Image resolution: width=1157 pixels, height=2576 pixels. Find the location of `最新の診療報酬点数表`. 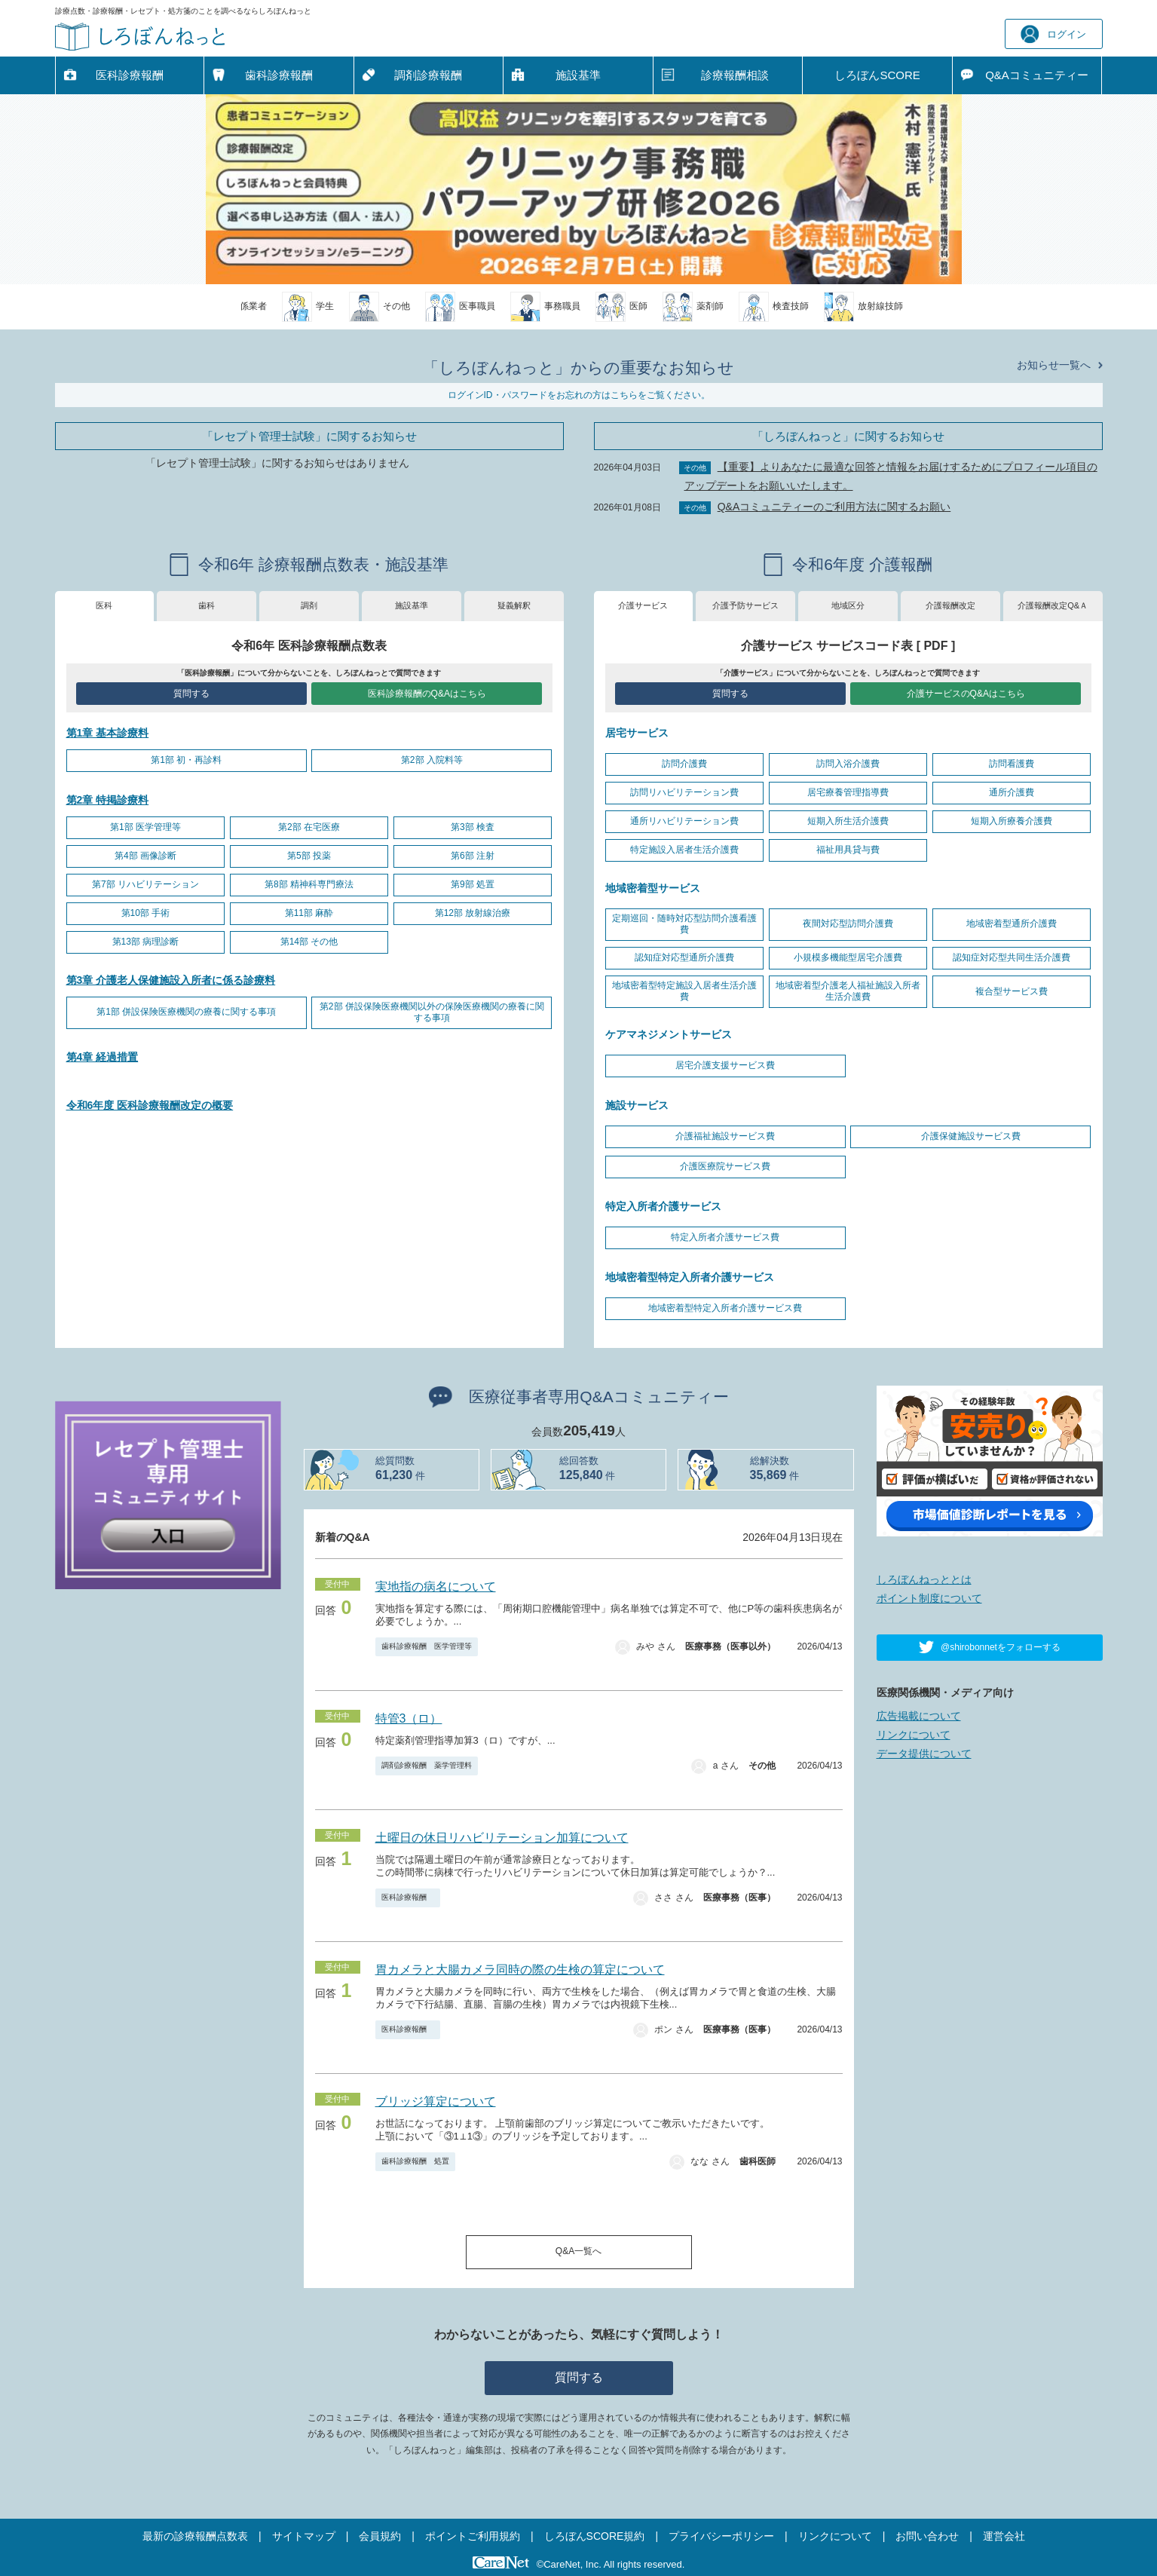

最新の診療報酬点数表 is located at coordinates (195, 2536).